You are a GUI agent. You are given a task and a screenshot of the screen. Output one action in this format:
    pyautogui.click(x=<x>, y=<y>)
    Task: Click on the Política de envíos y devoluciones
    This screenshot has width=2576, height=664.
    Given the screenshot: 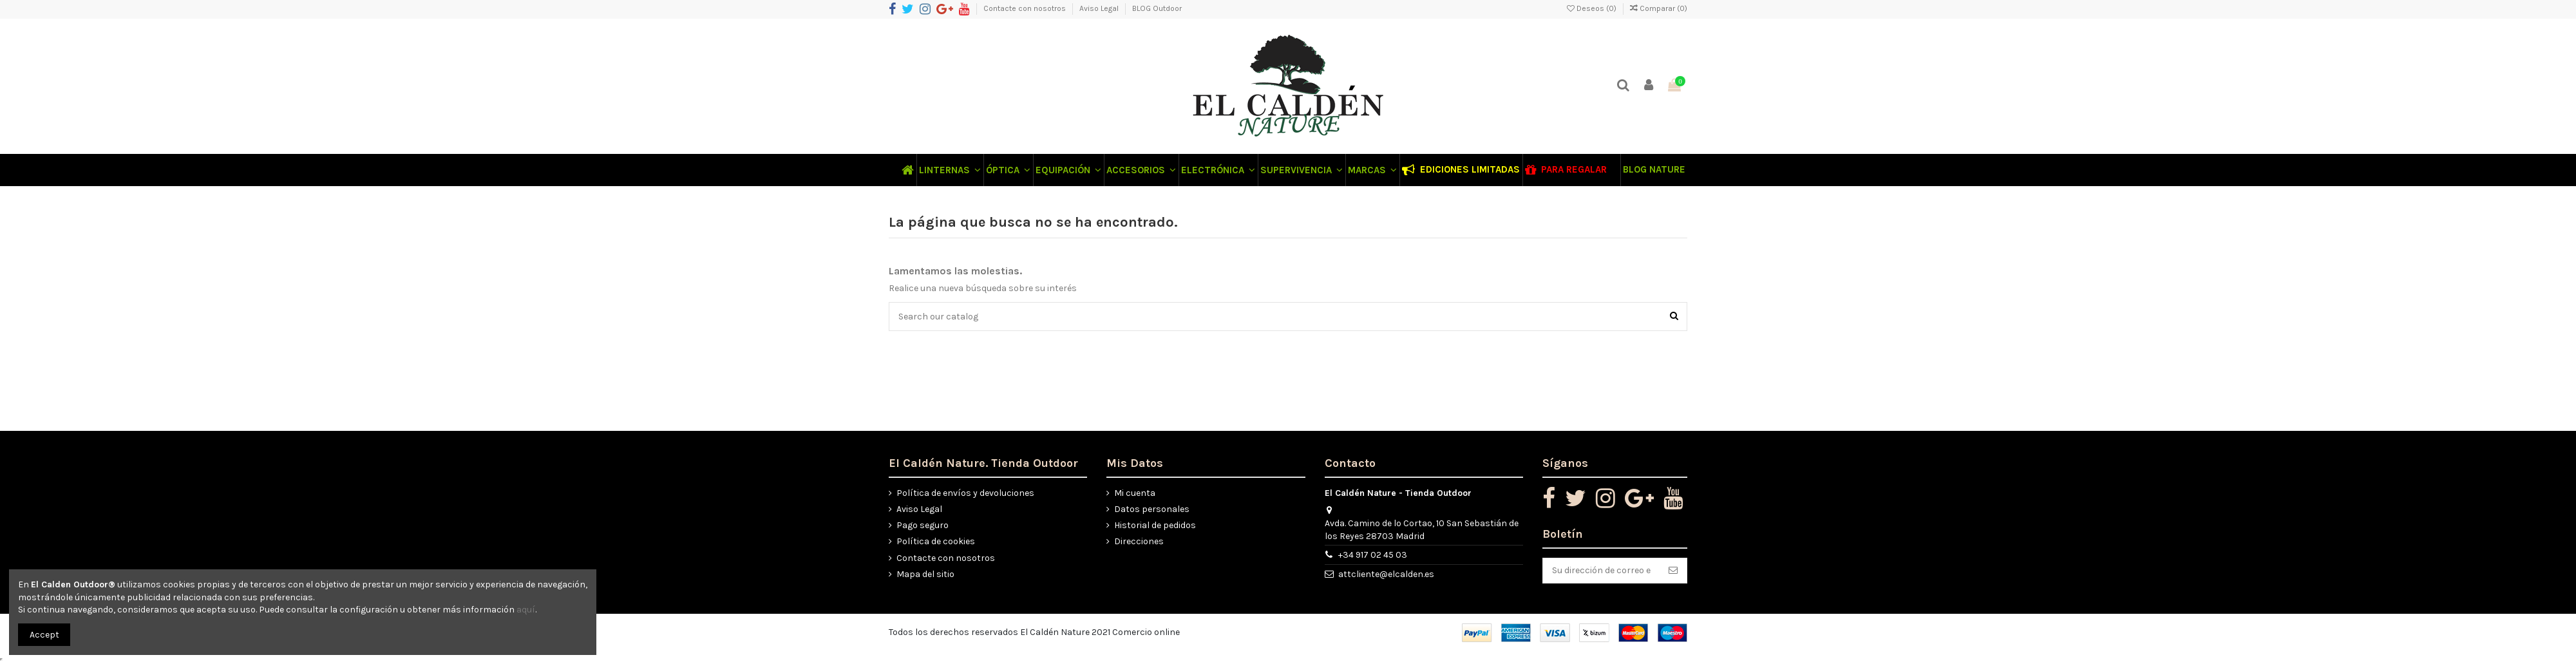 What is the action you would take?
    pyautogui.click(x=965, y=493)
    